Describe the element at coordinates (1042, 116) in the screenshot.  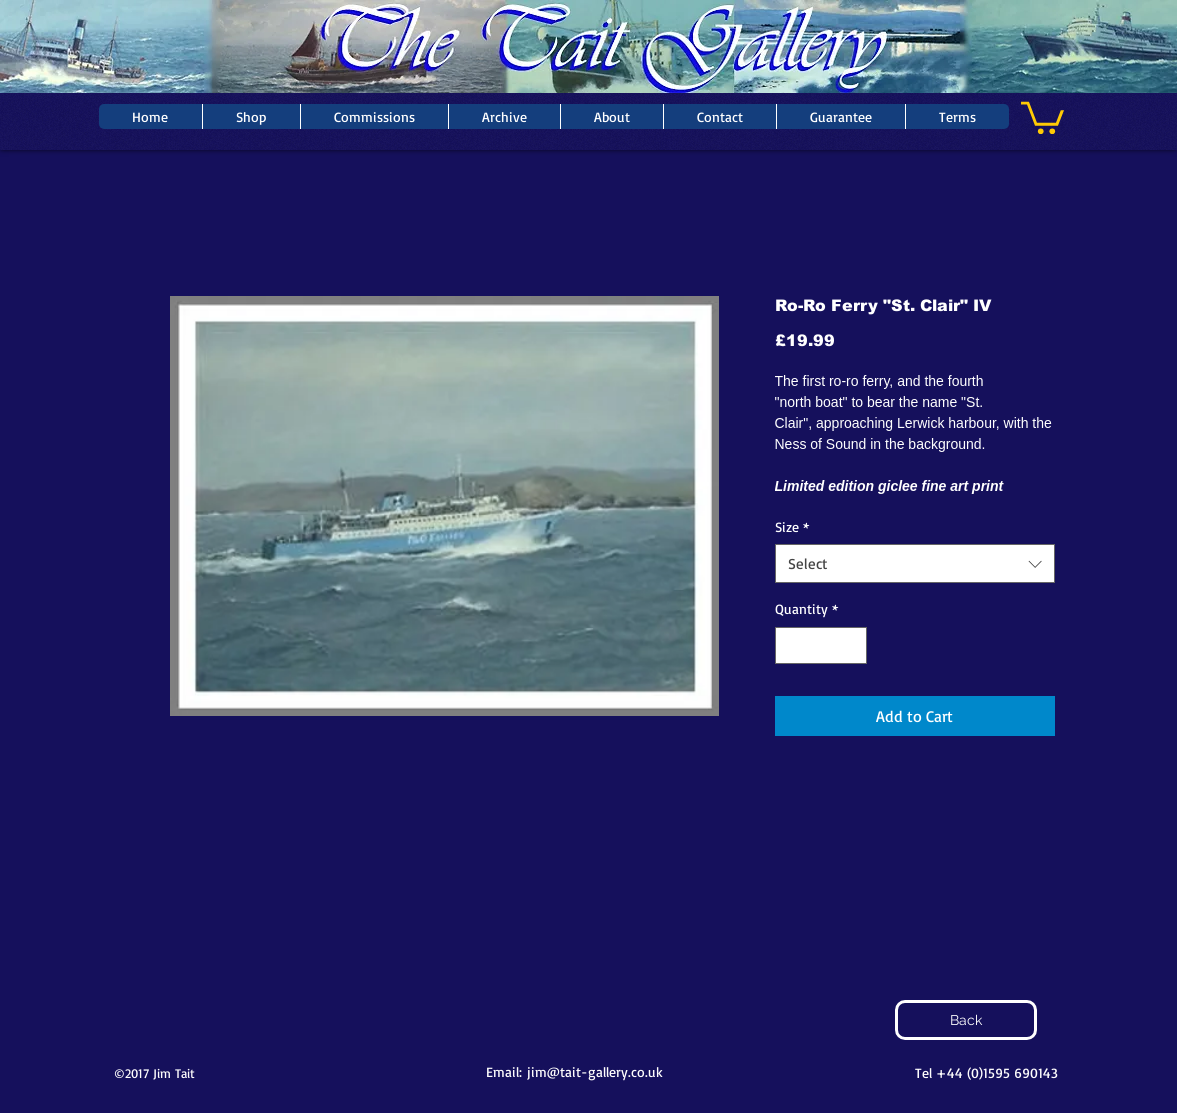
I see `[button]` at that location.